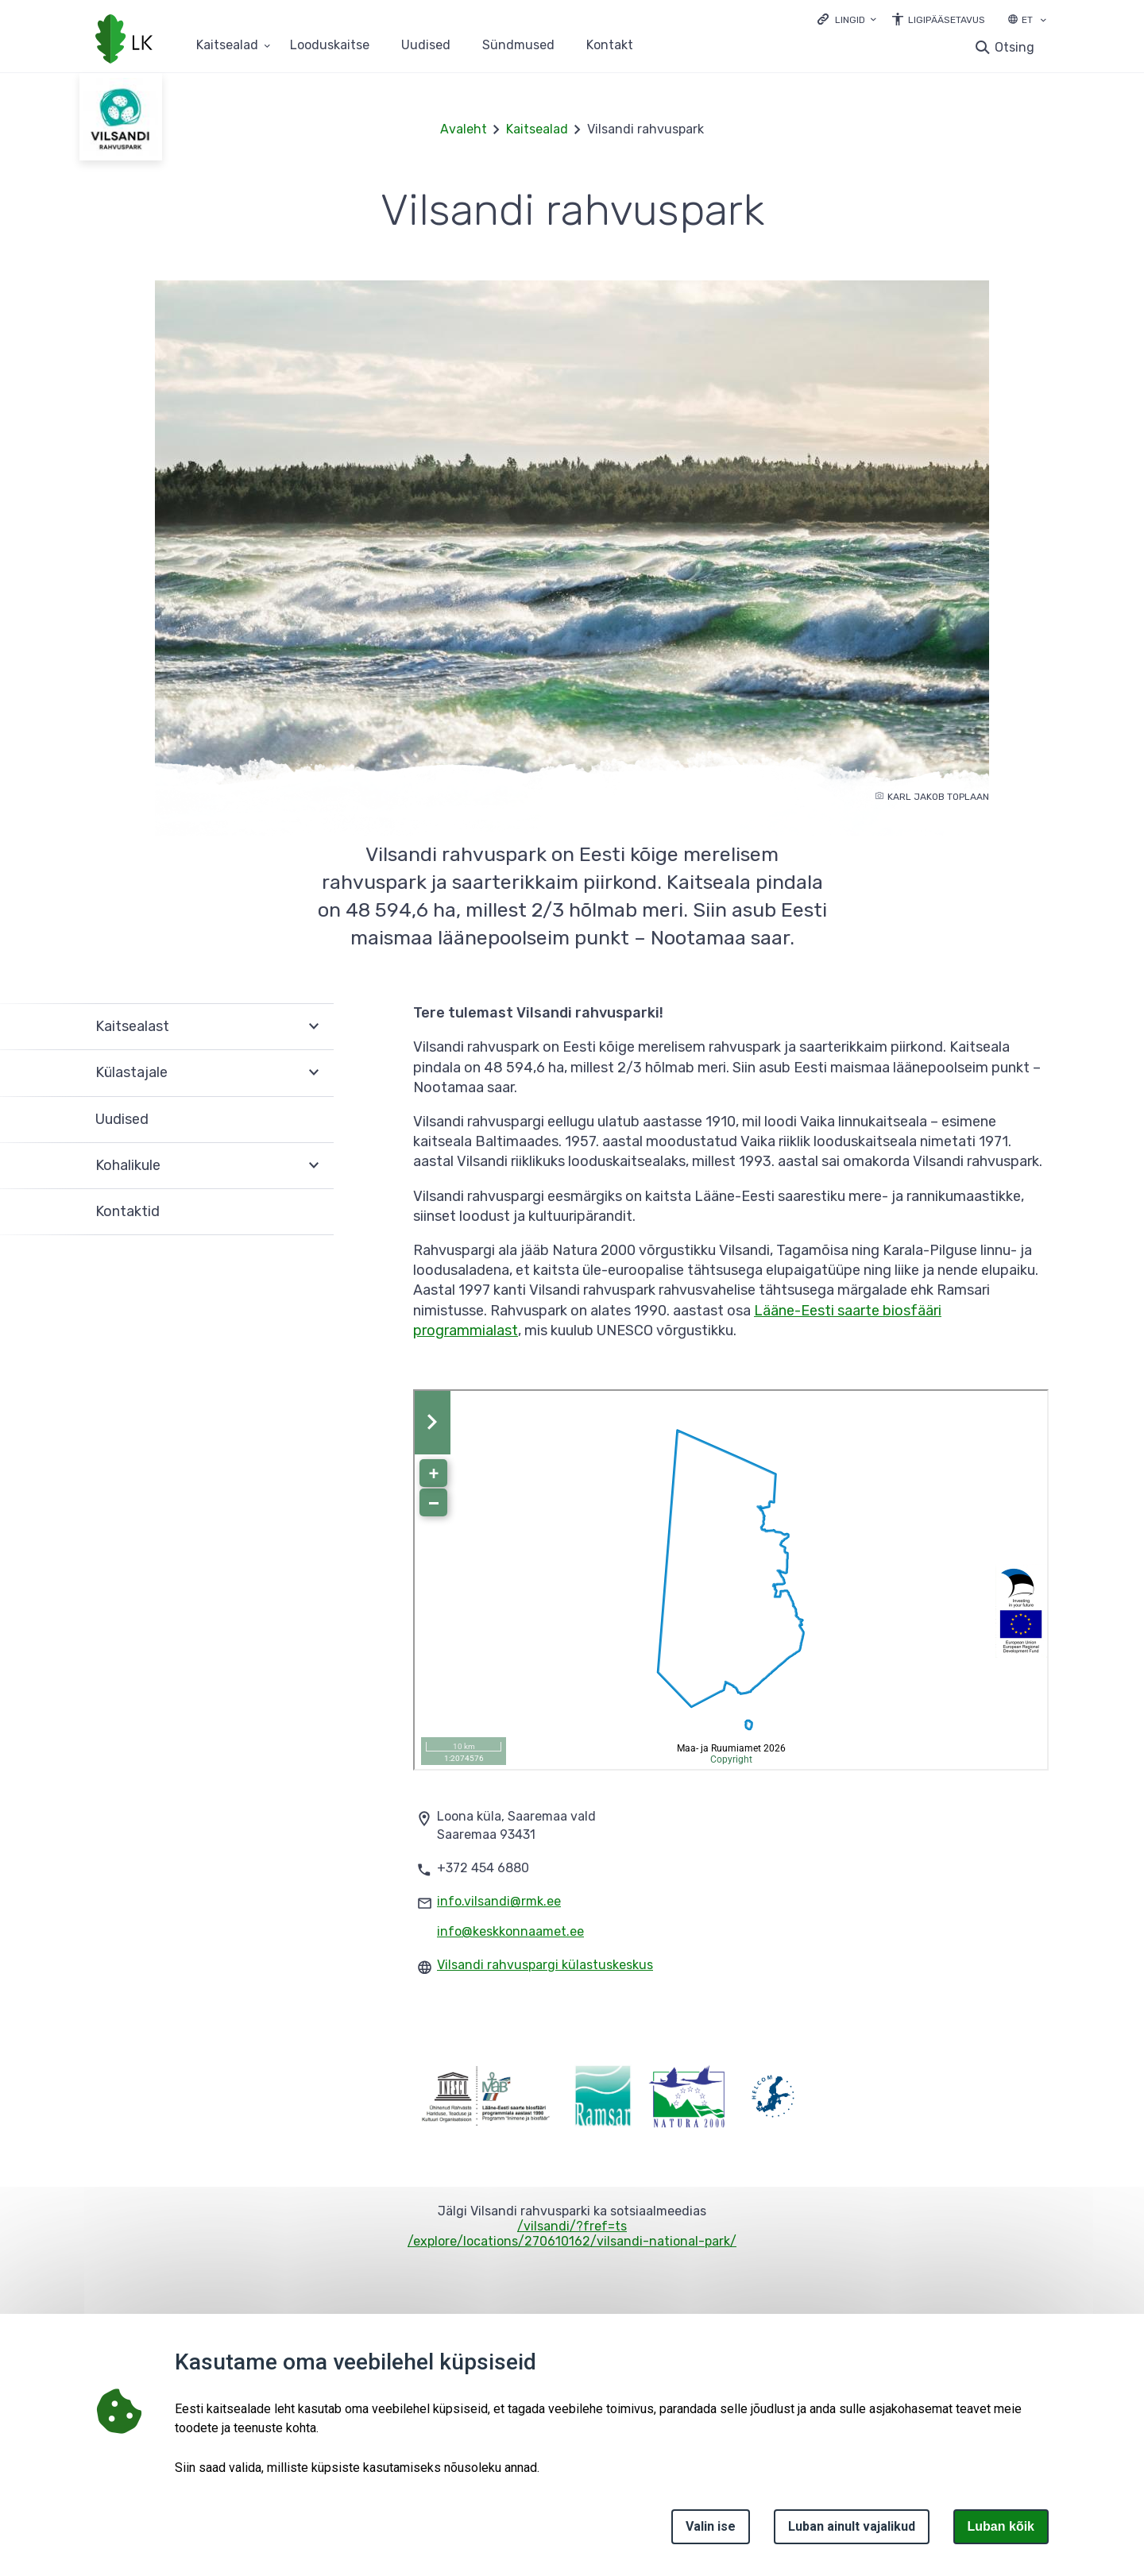 Image resolution: width=1144 pixels, height=2576 pixels. I want to click on Looduskaitse, so click(329, 45).